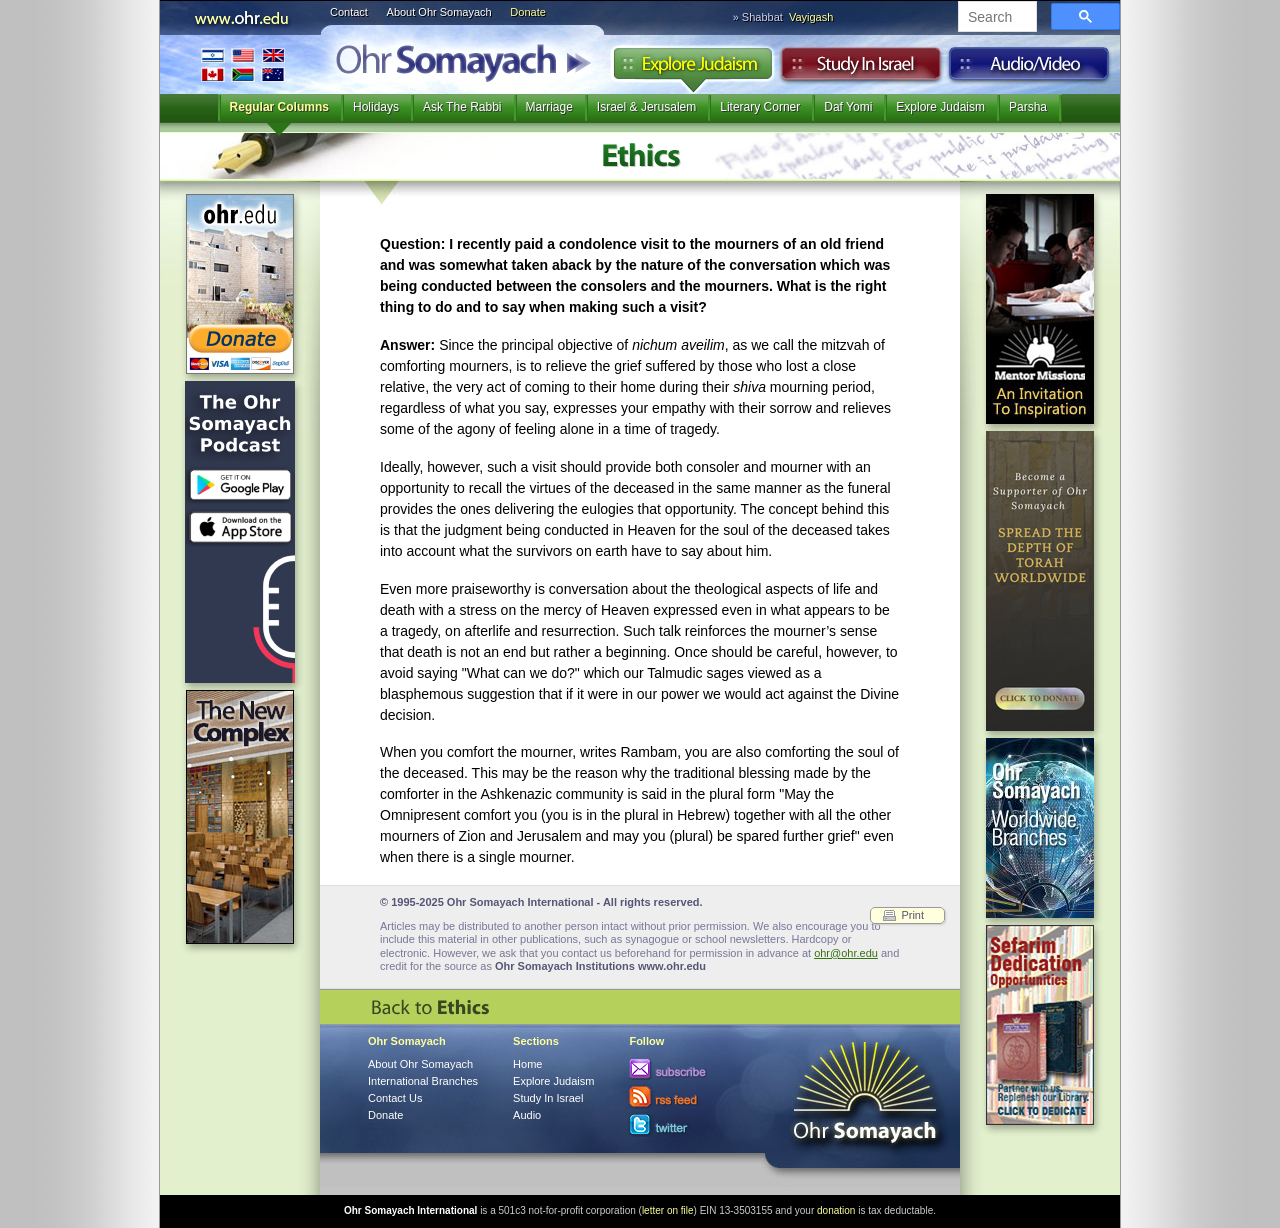 This screenshot has width=1280, height=1228. Describe the element at coordinates (760, 107) in the screenshot. I see `Literary Corner` at that location.